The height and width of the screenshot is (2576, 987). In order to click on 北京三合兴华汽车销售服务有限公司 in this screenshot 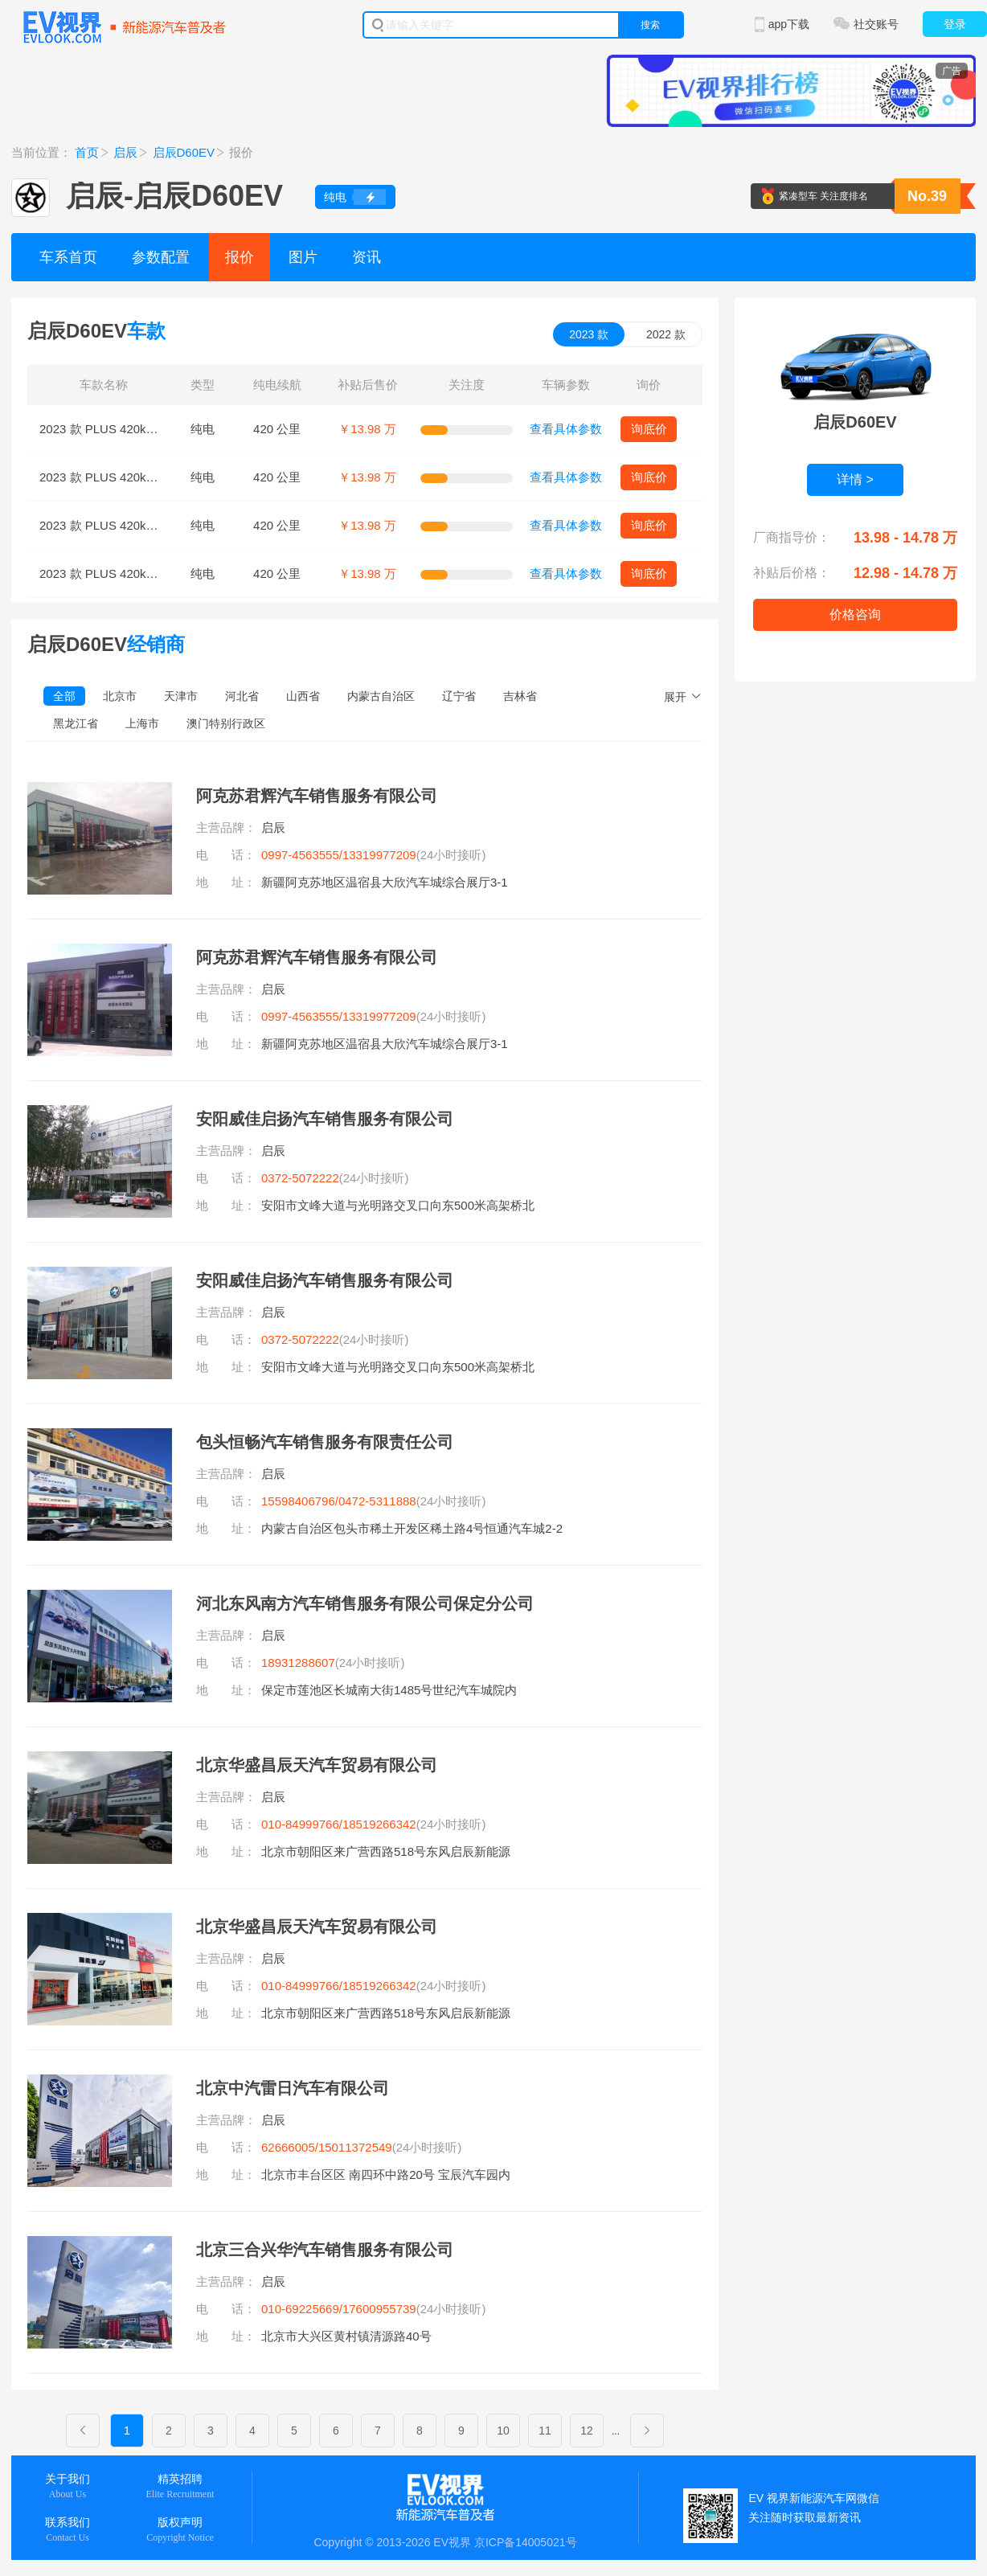, I will do `click(324, 2250)`.